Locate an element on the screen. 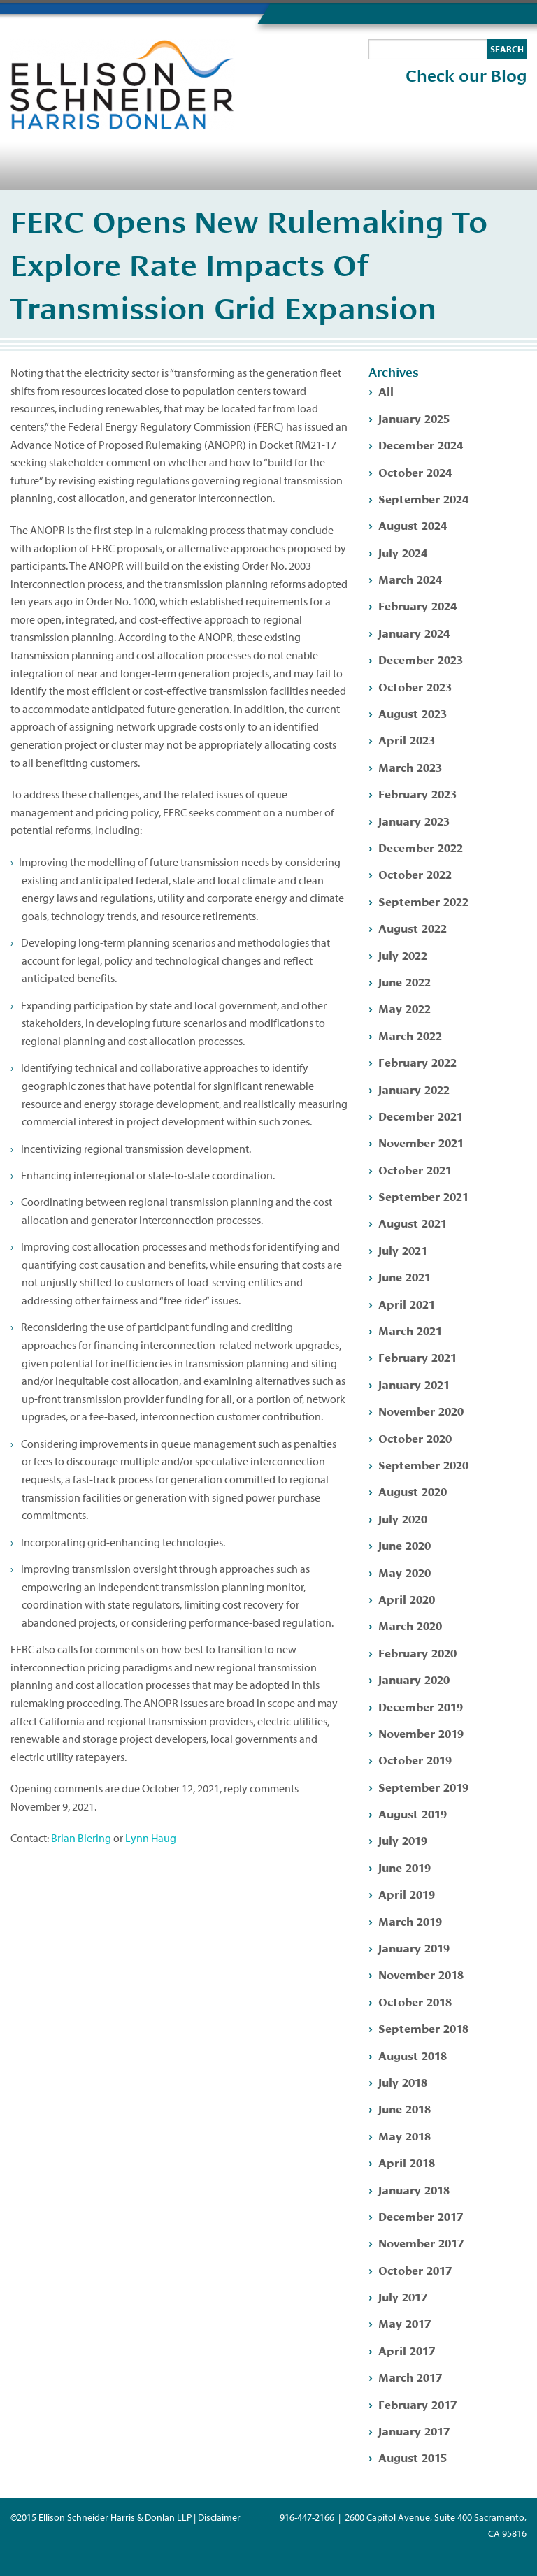 The height and width of the screenshot is (2576, 537). February 2022 is located at coordinates (417, 1061).